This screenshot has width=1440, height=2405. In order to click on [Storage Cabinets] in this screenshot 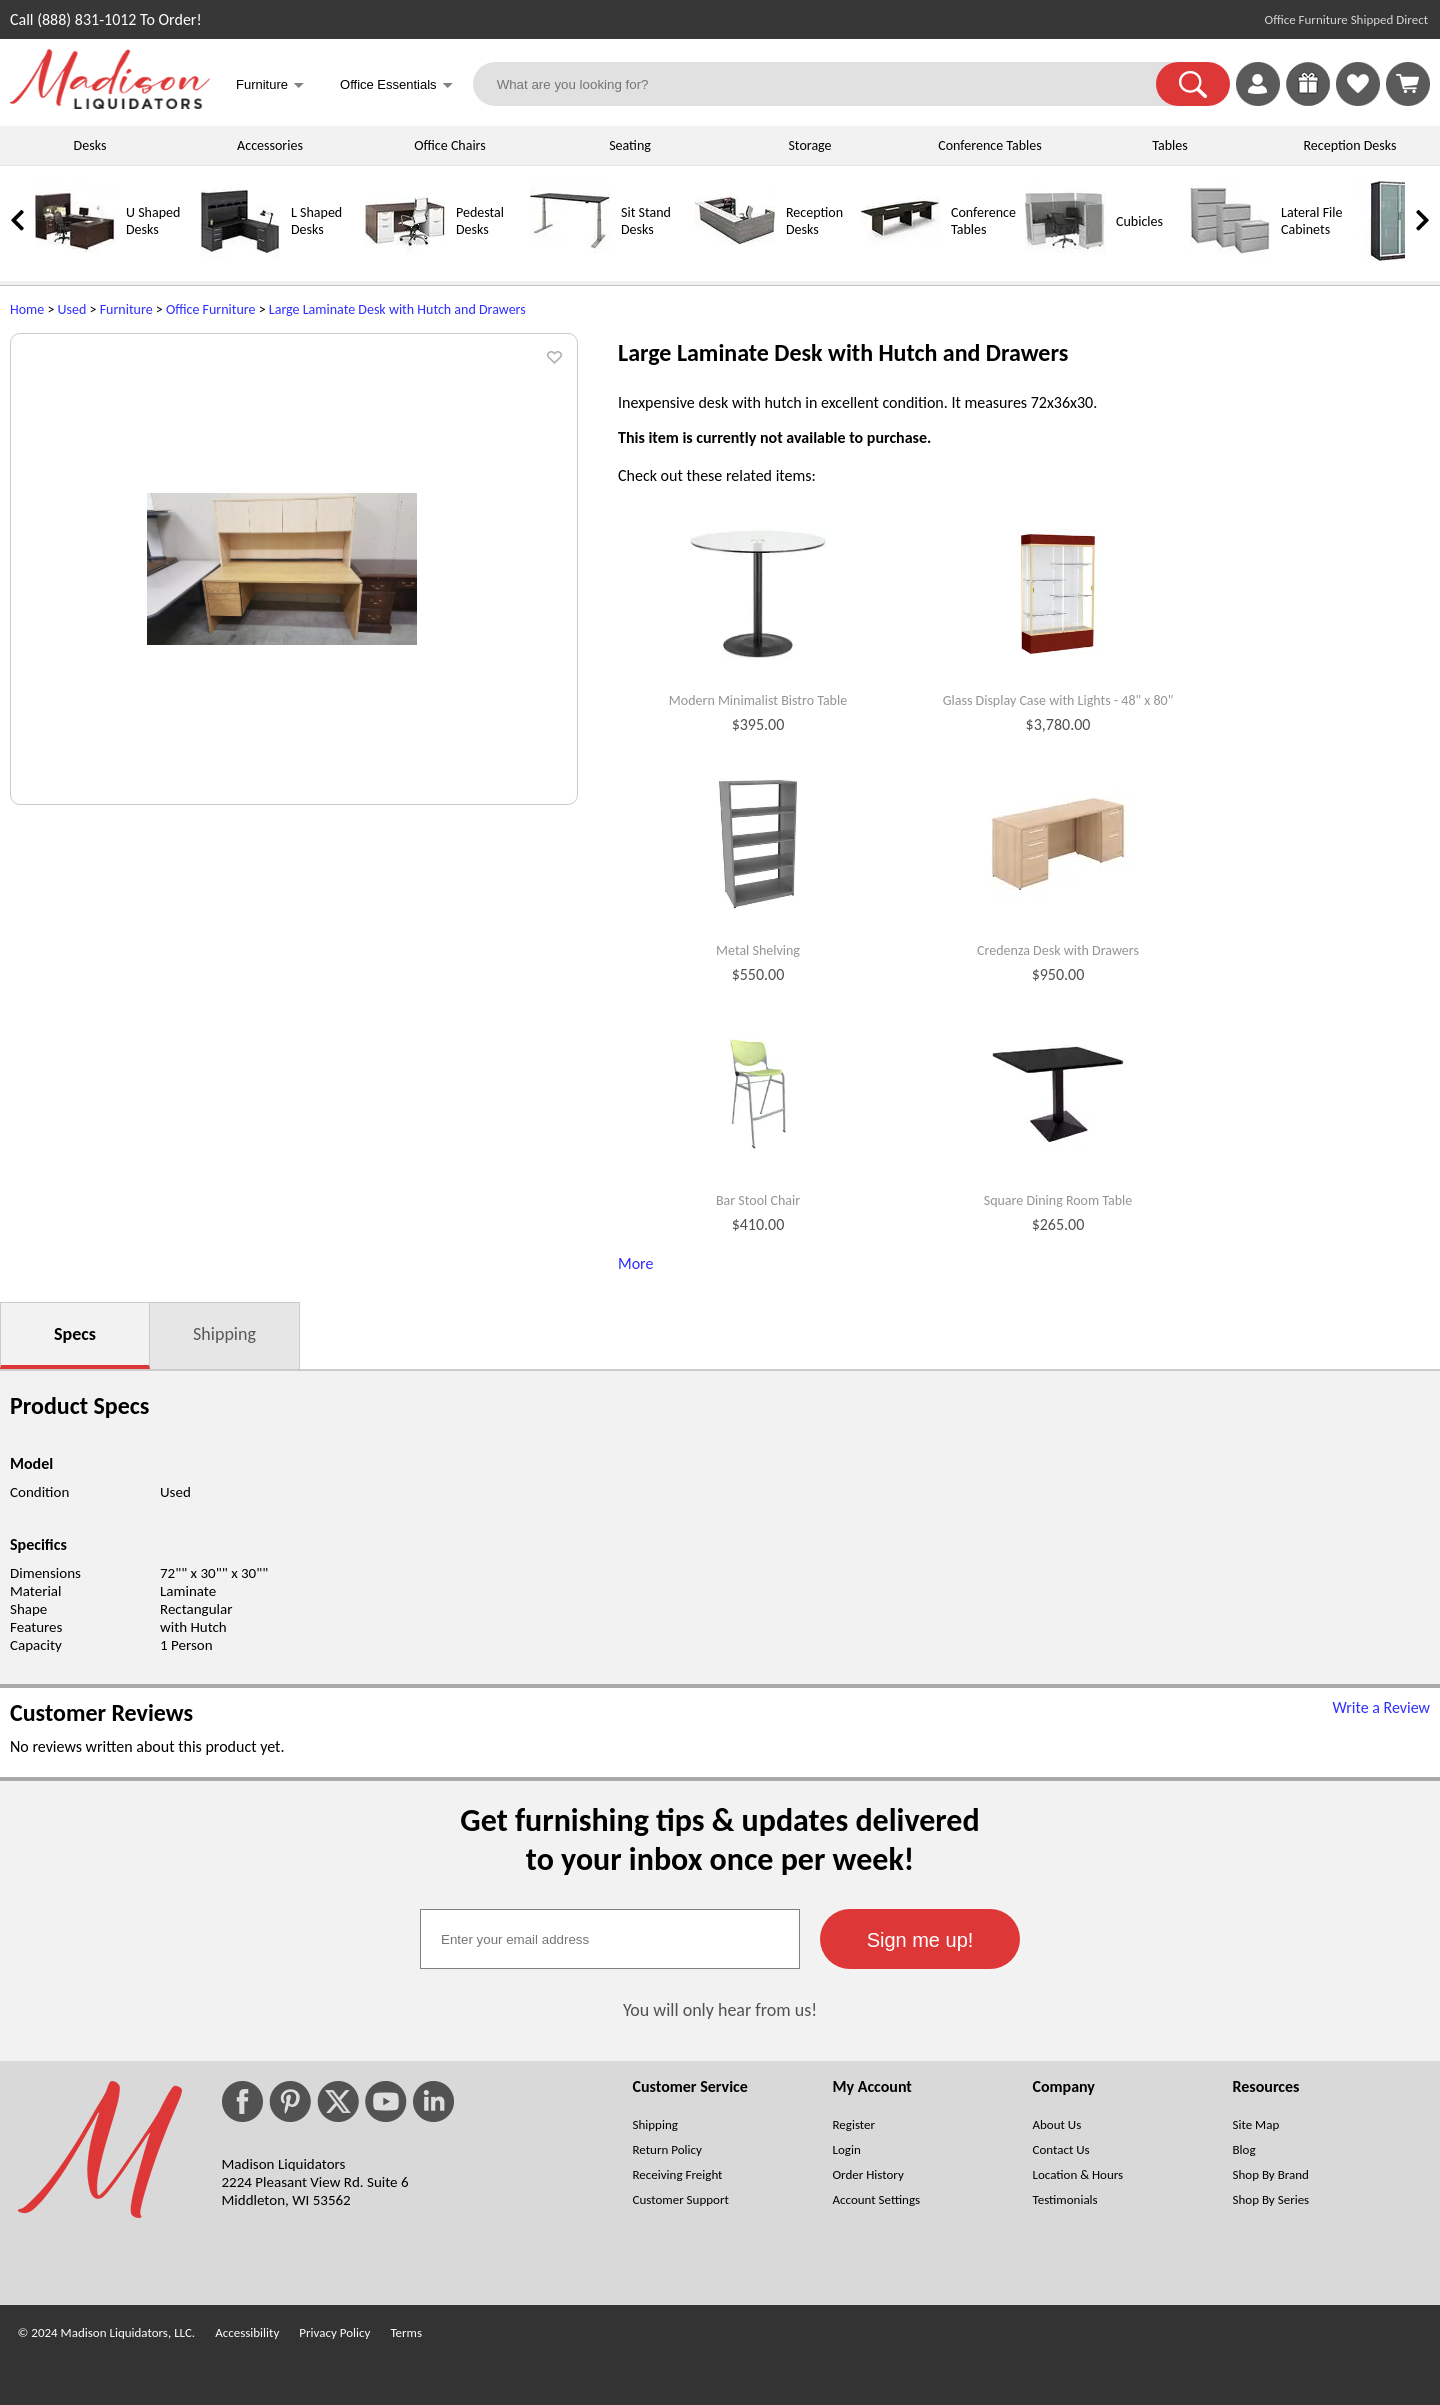, I will do `click(1395, 256)`.